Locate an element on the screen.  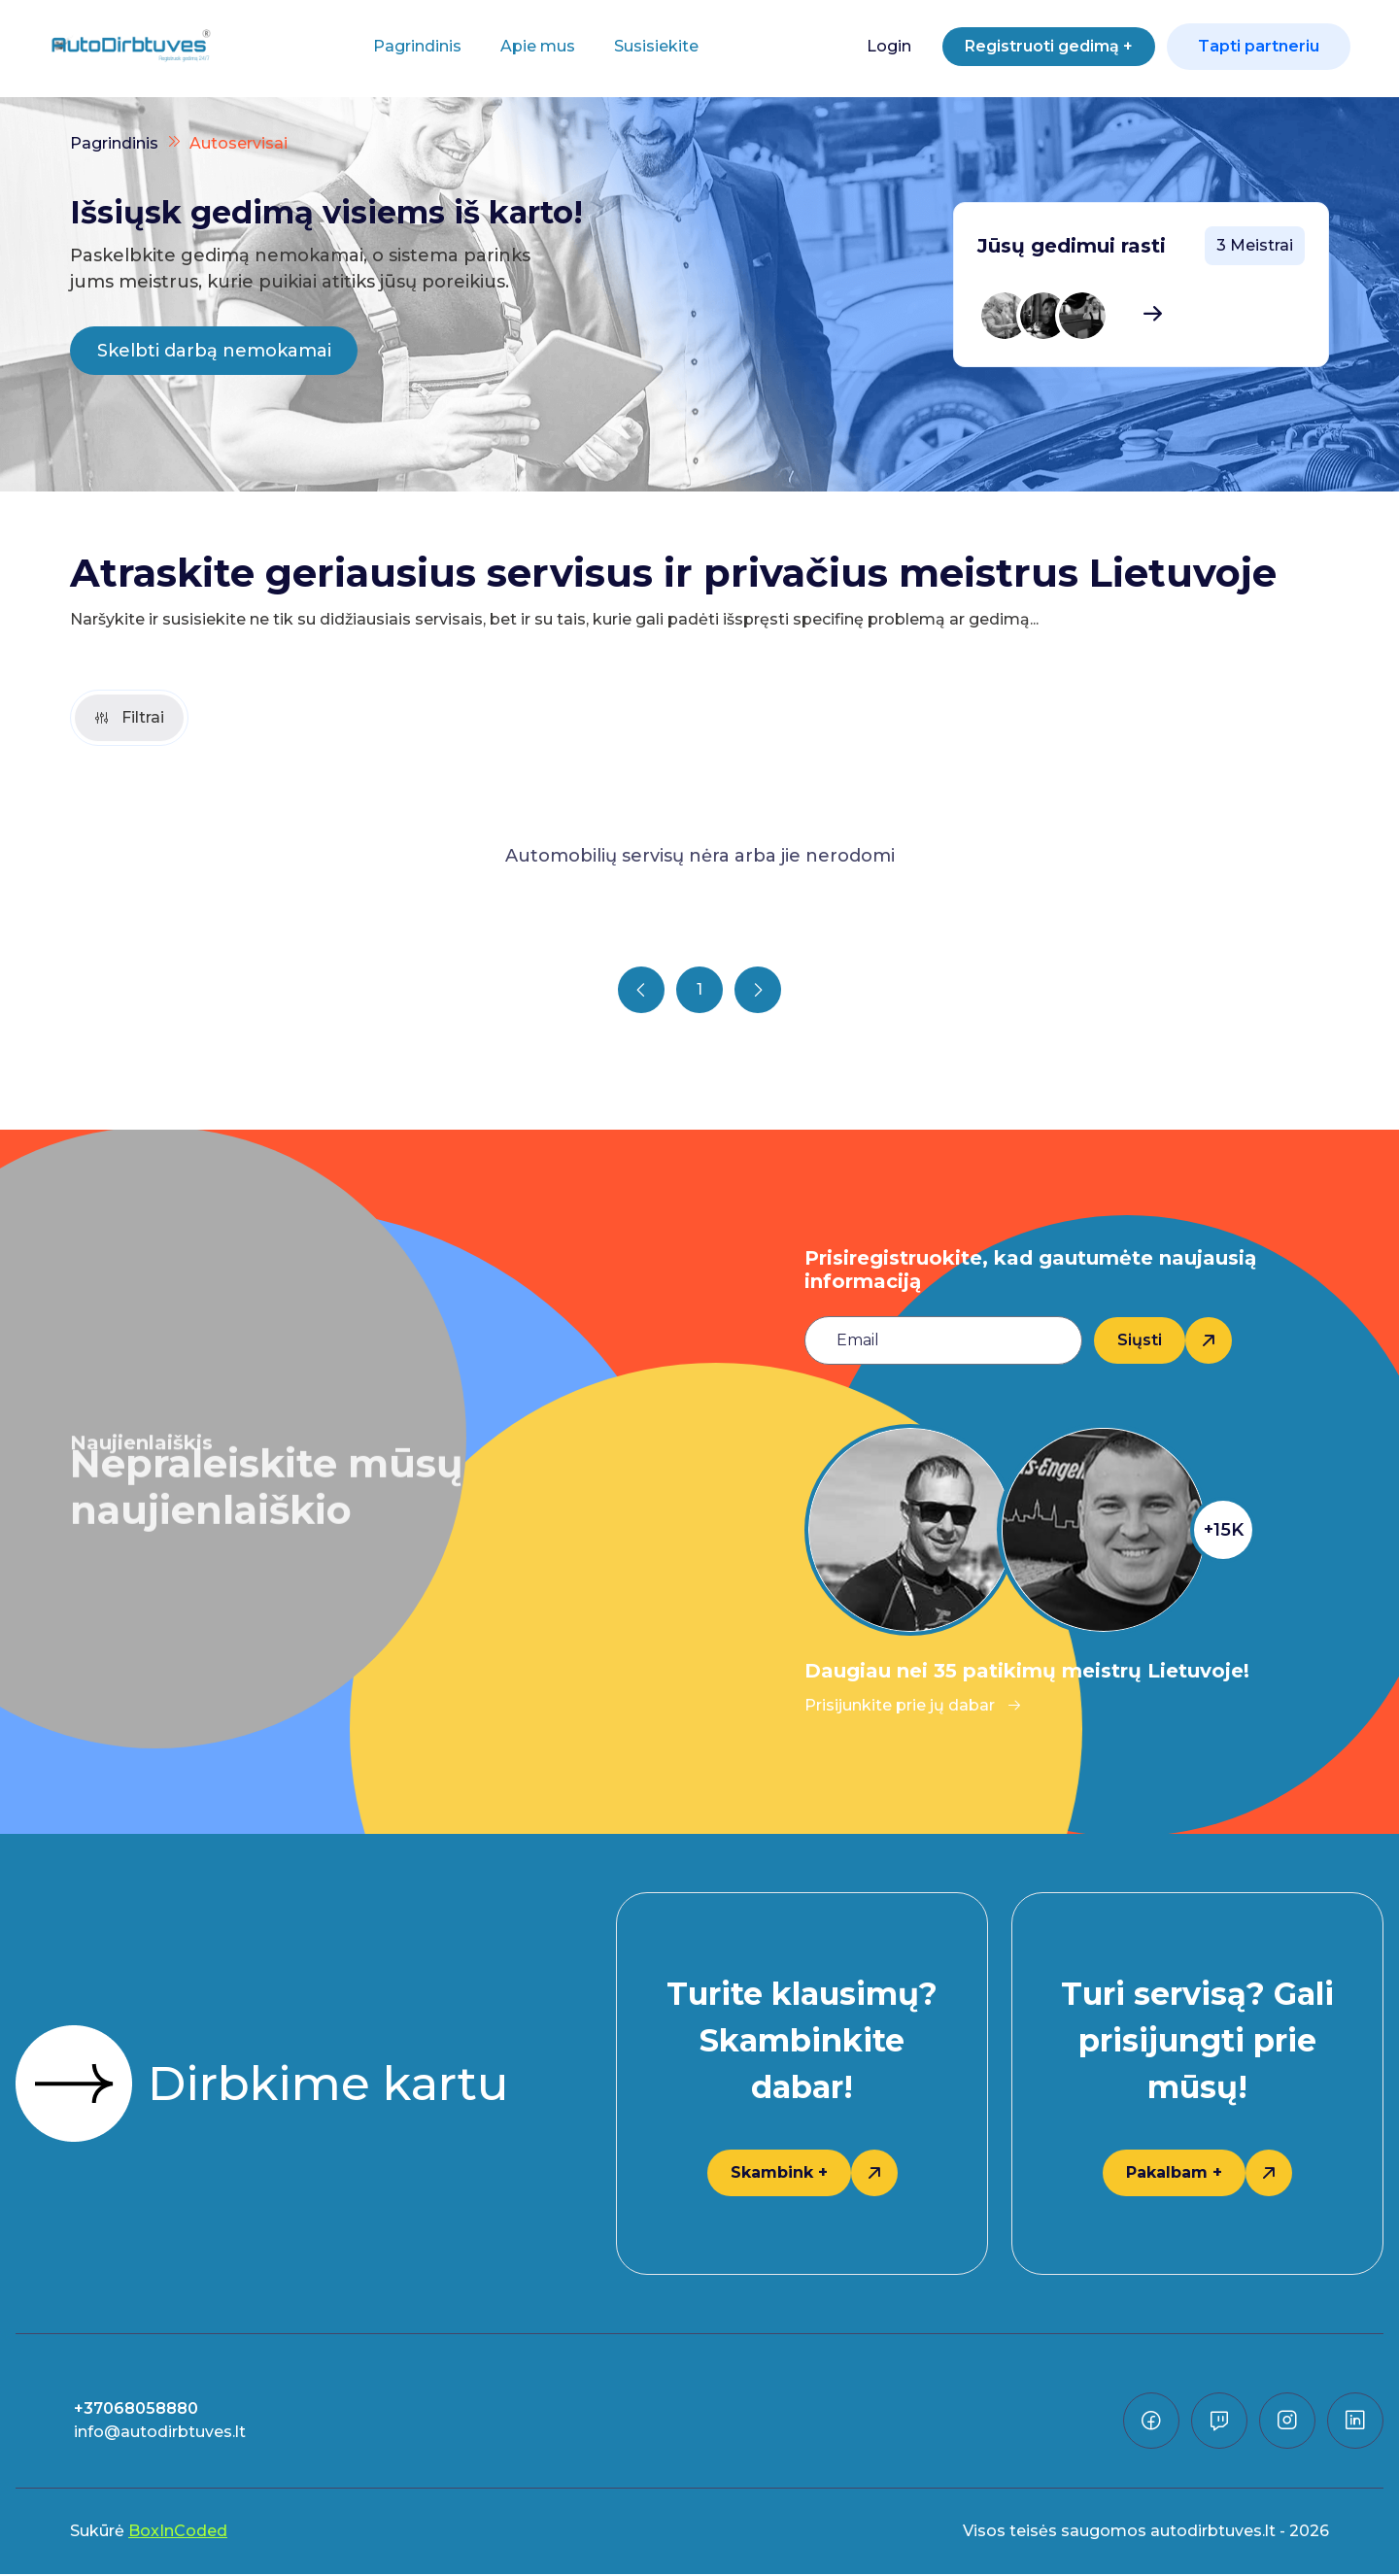
Login is located at coordinates (871, 46).